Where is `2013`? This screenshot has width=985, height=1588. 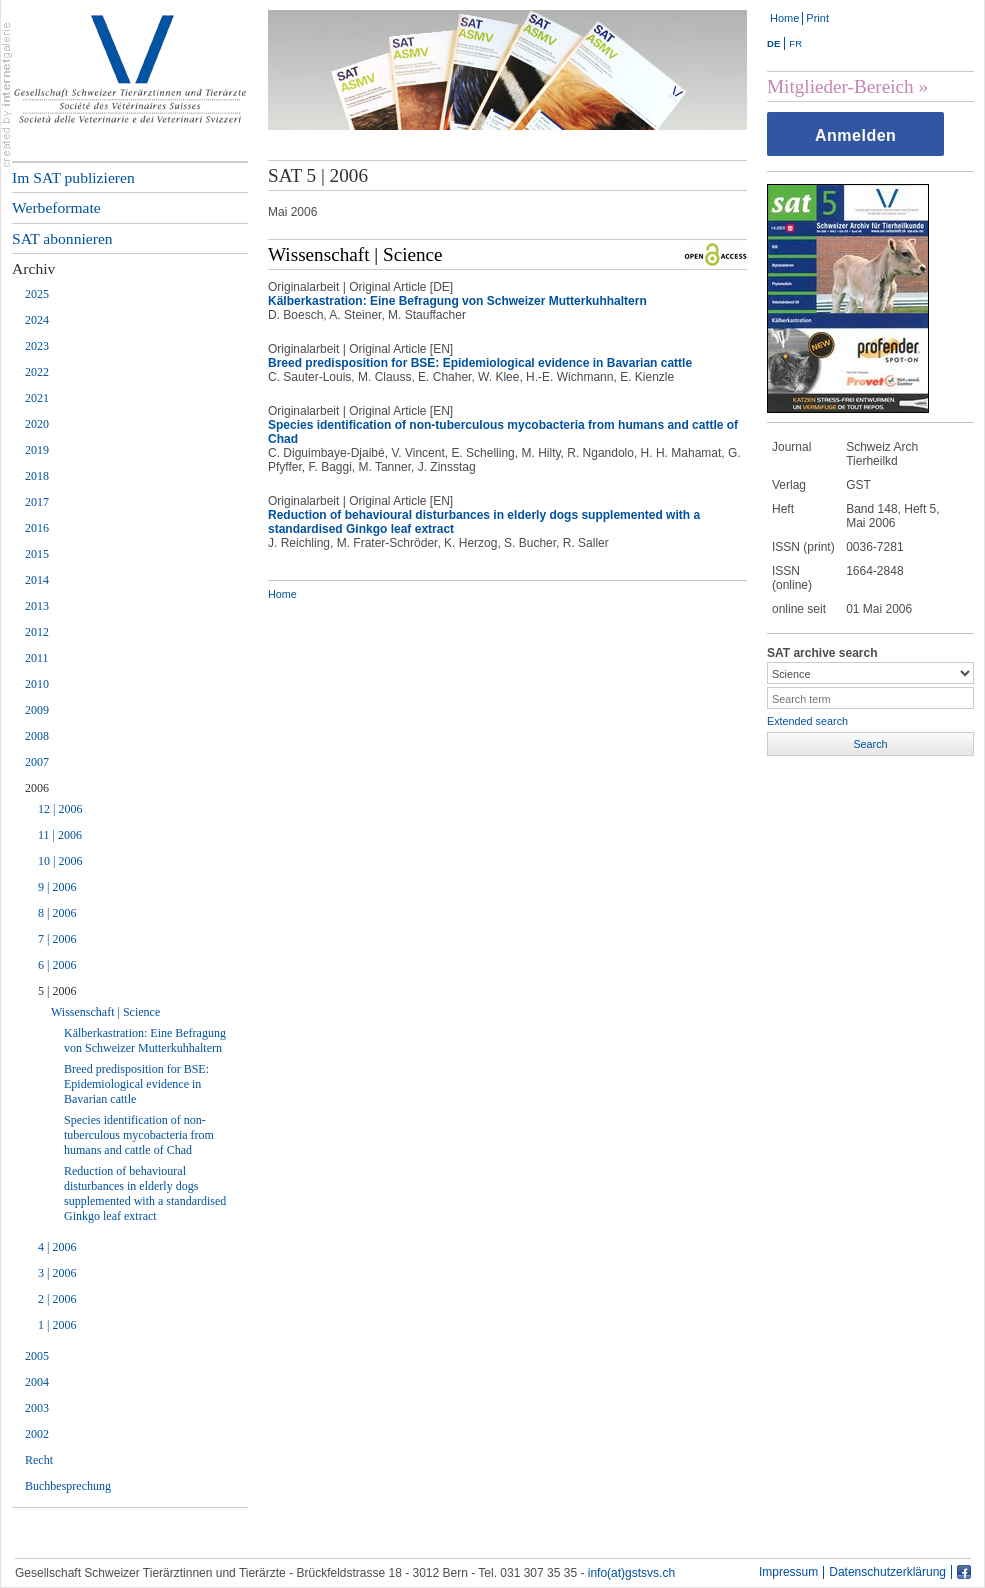
2013 is located at coordinates (37, 606).